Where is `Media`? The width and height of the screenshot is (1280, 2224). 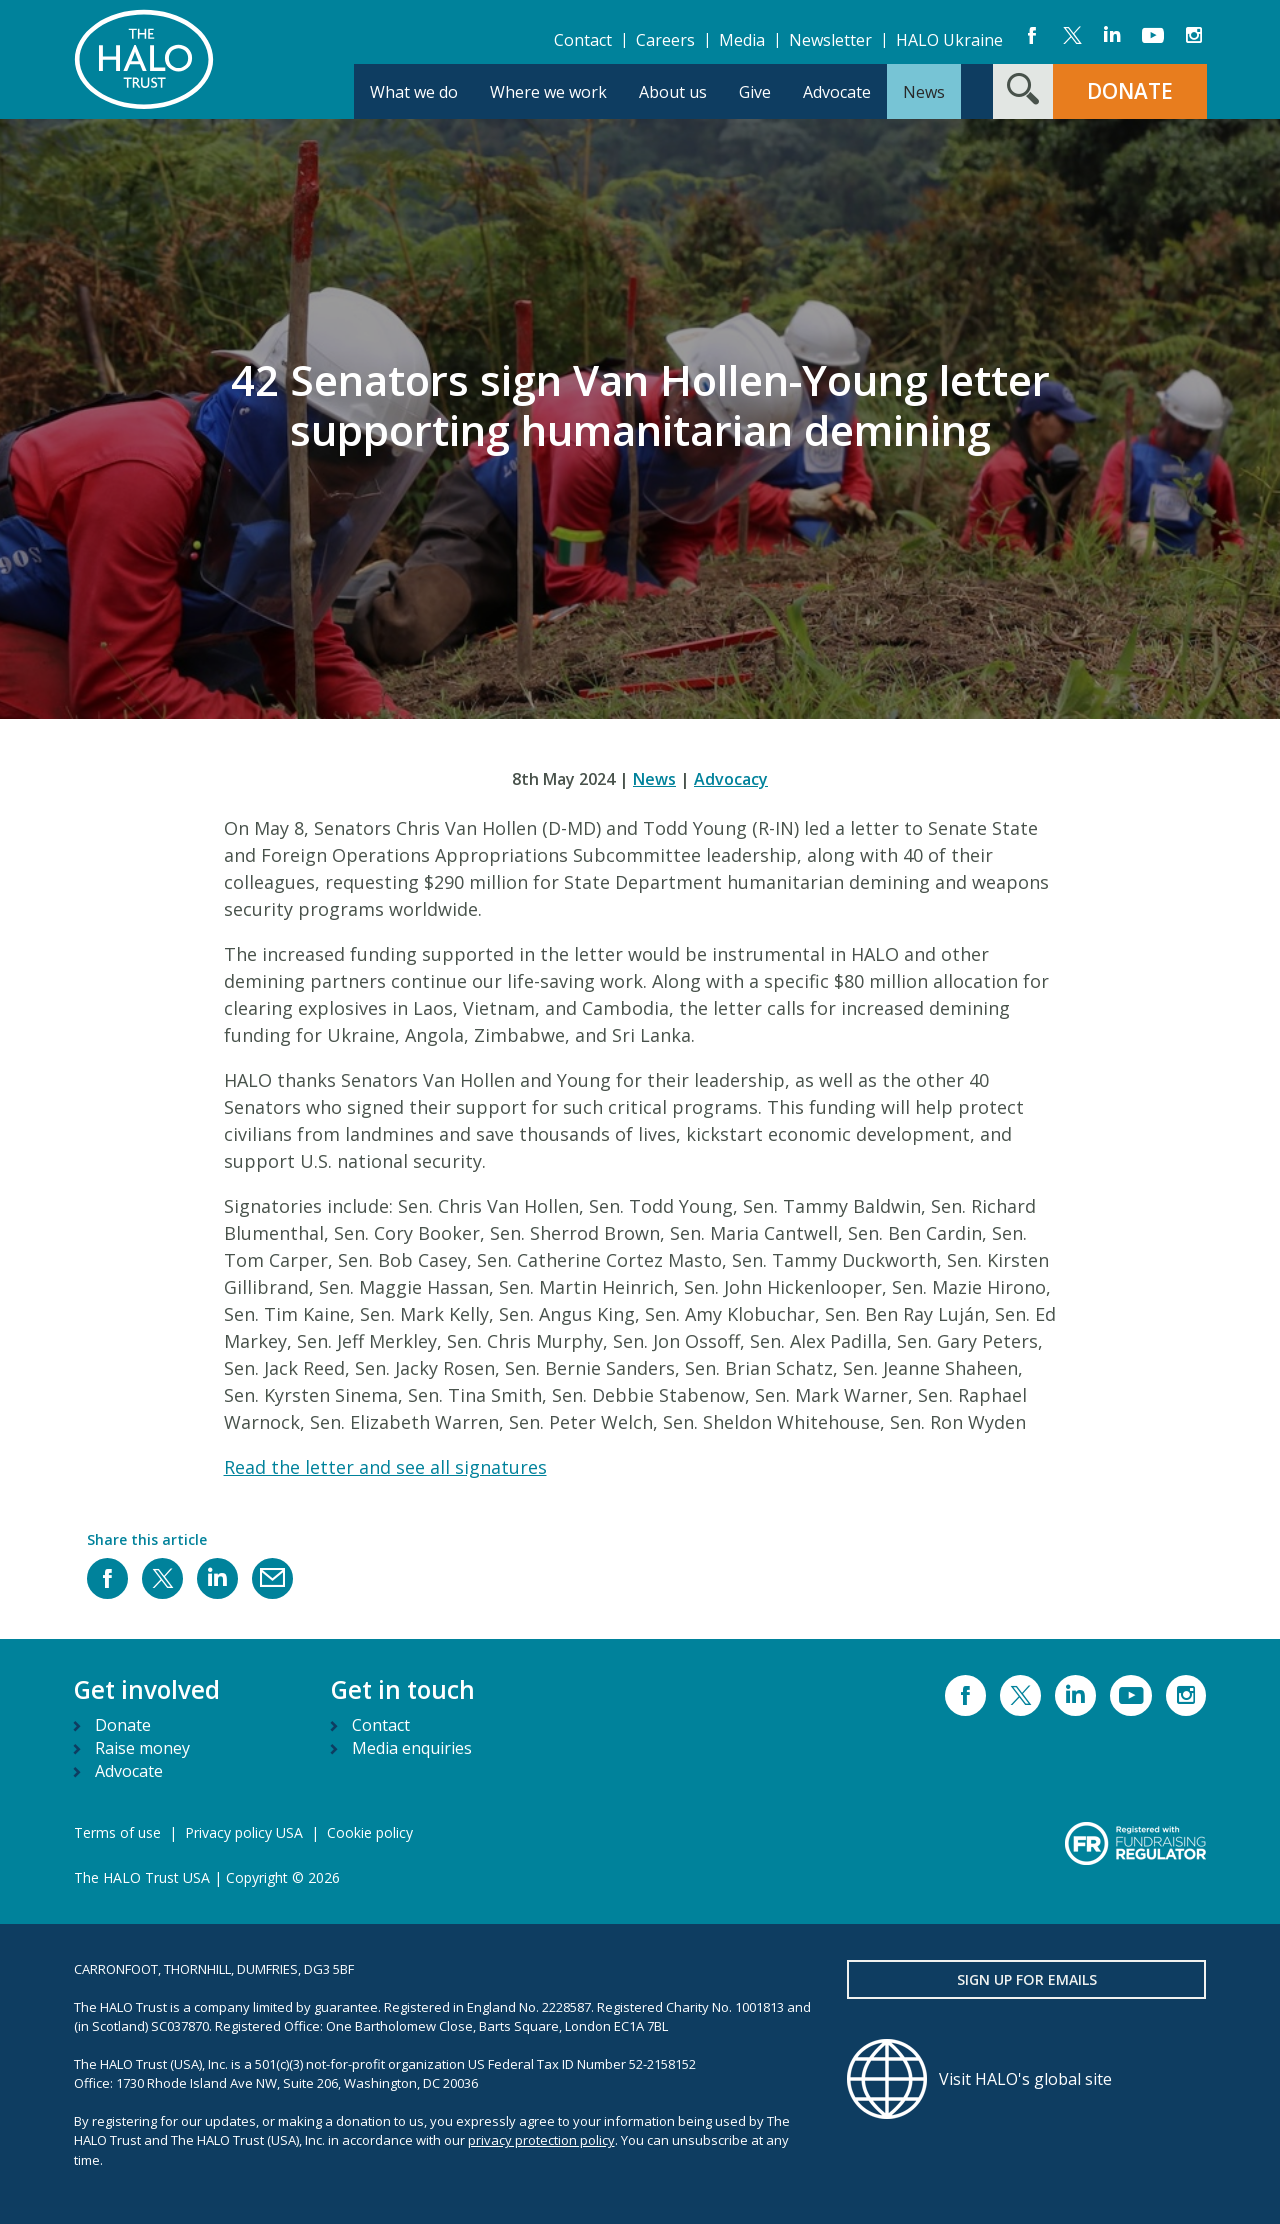 Media is located at coordinates (742, 40).